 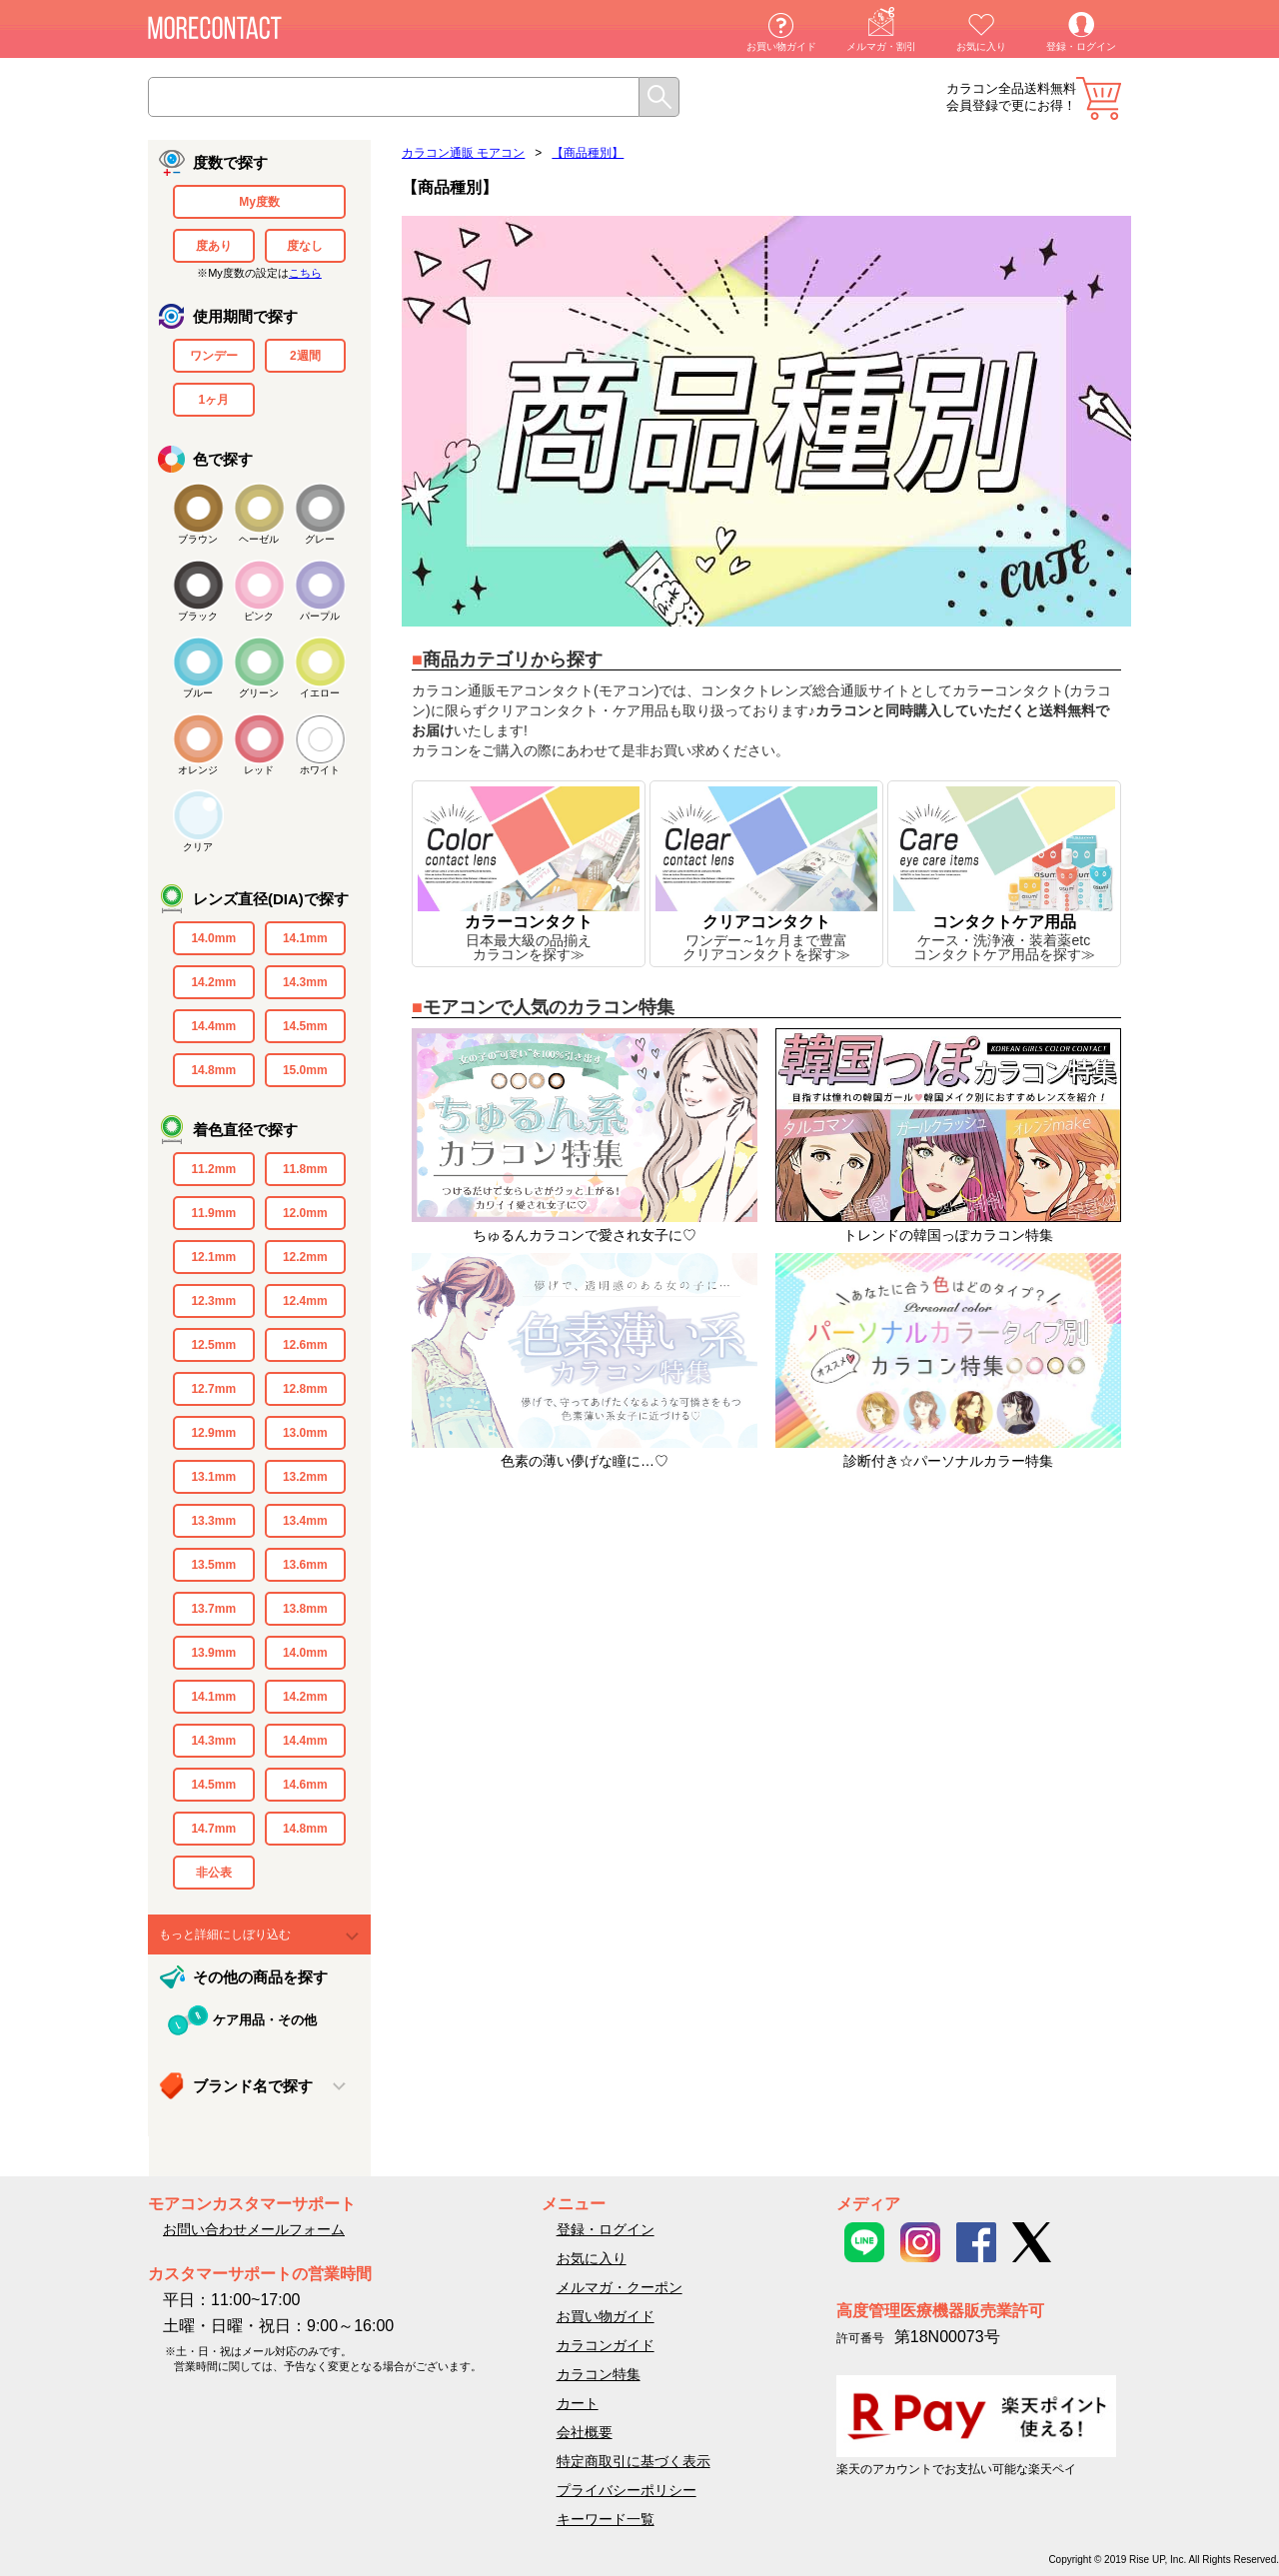 I want to click on メルマガ・クーポン, so click(x=619, y=2287).